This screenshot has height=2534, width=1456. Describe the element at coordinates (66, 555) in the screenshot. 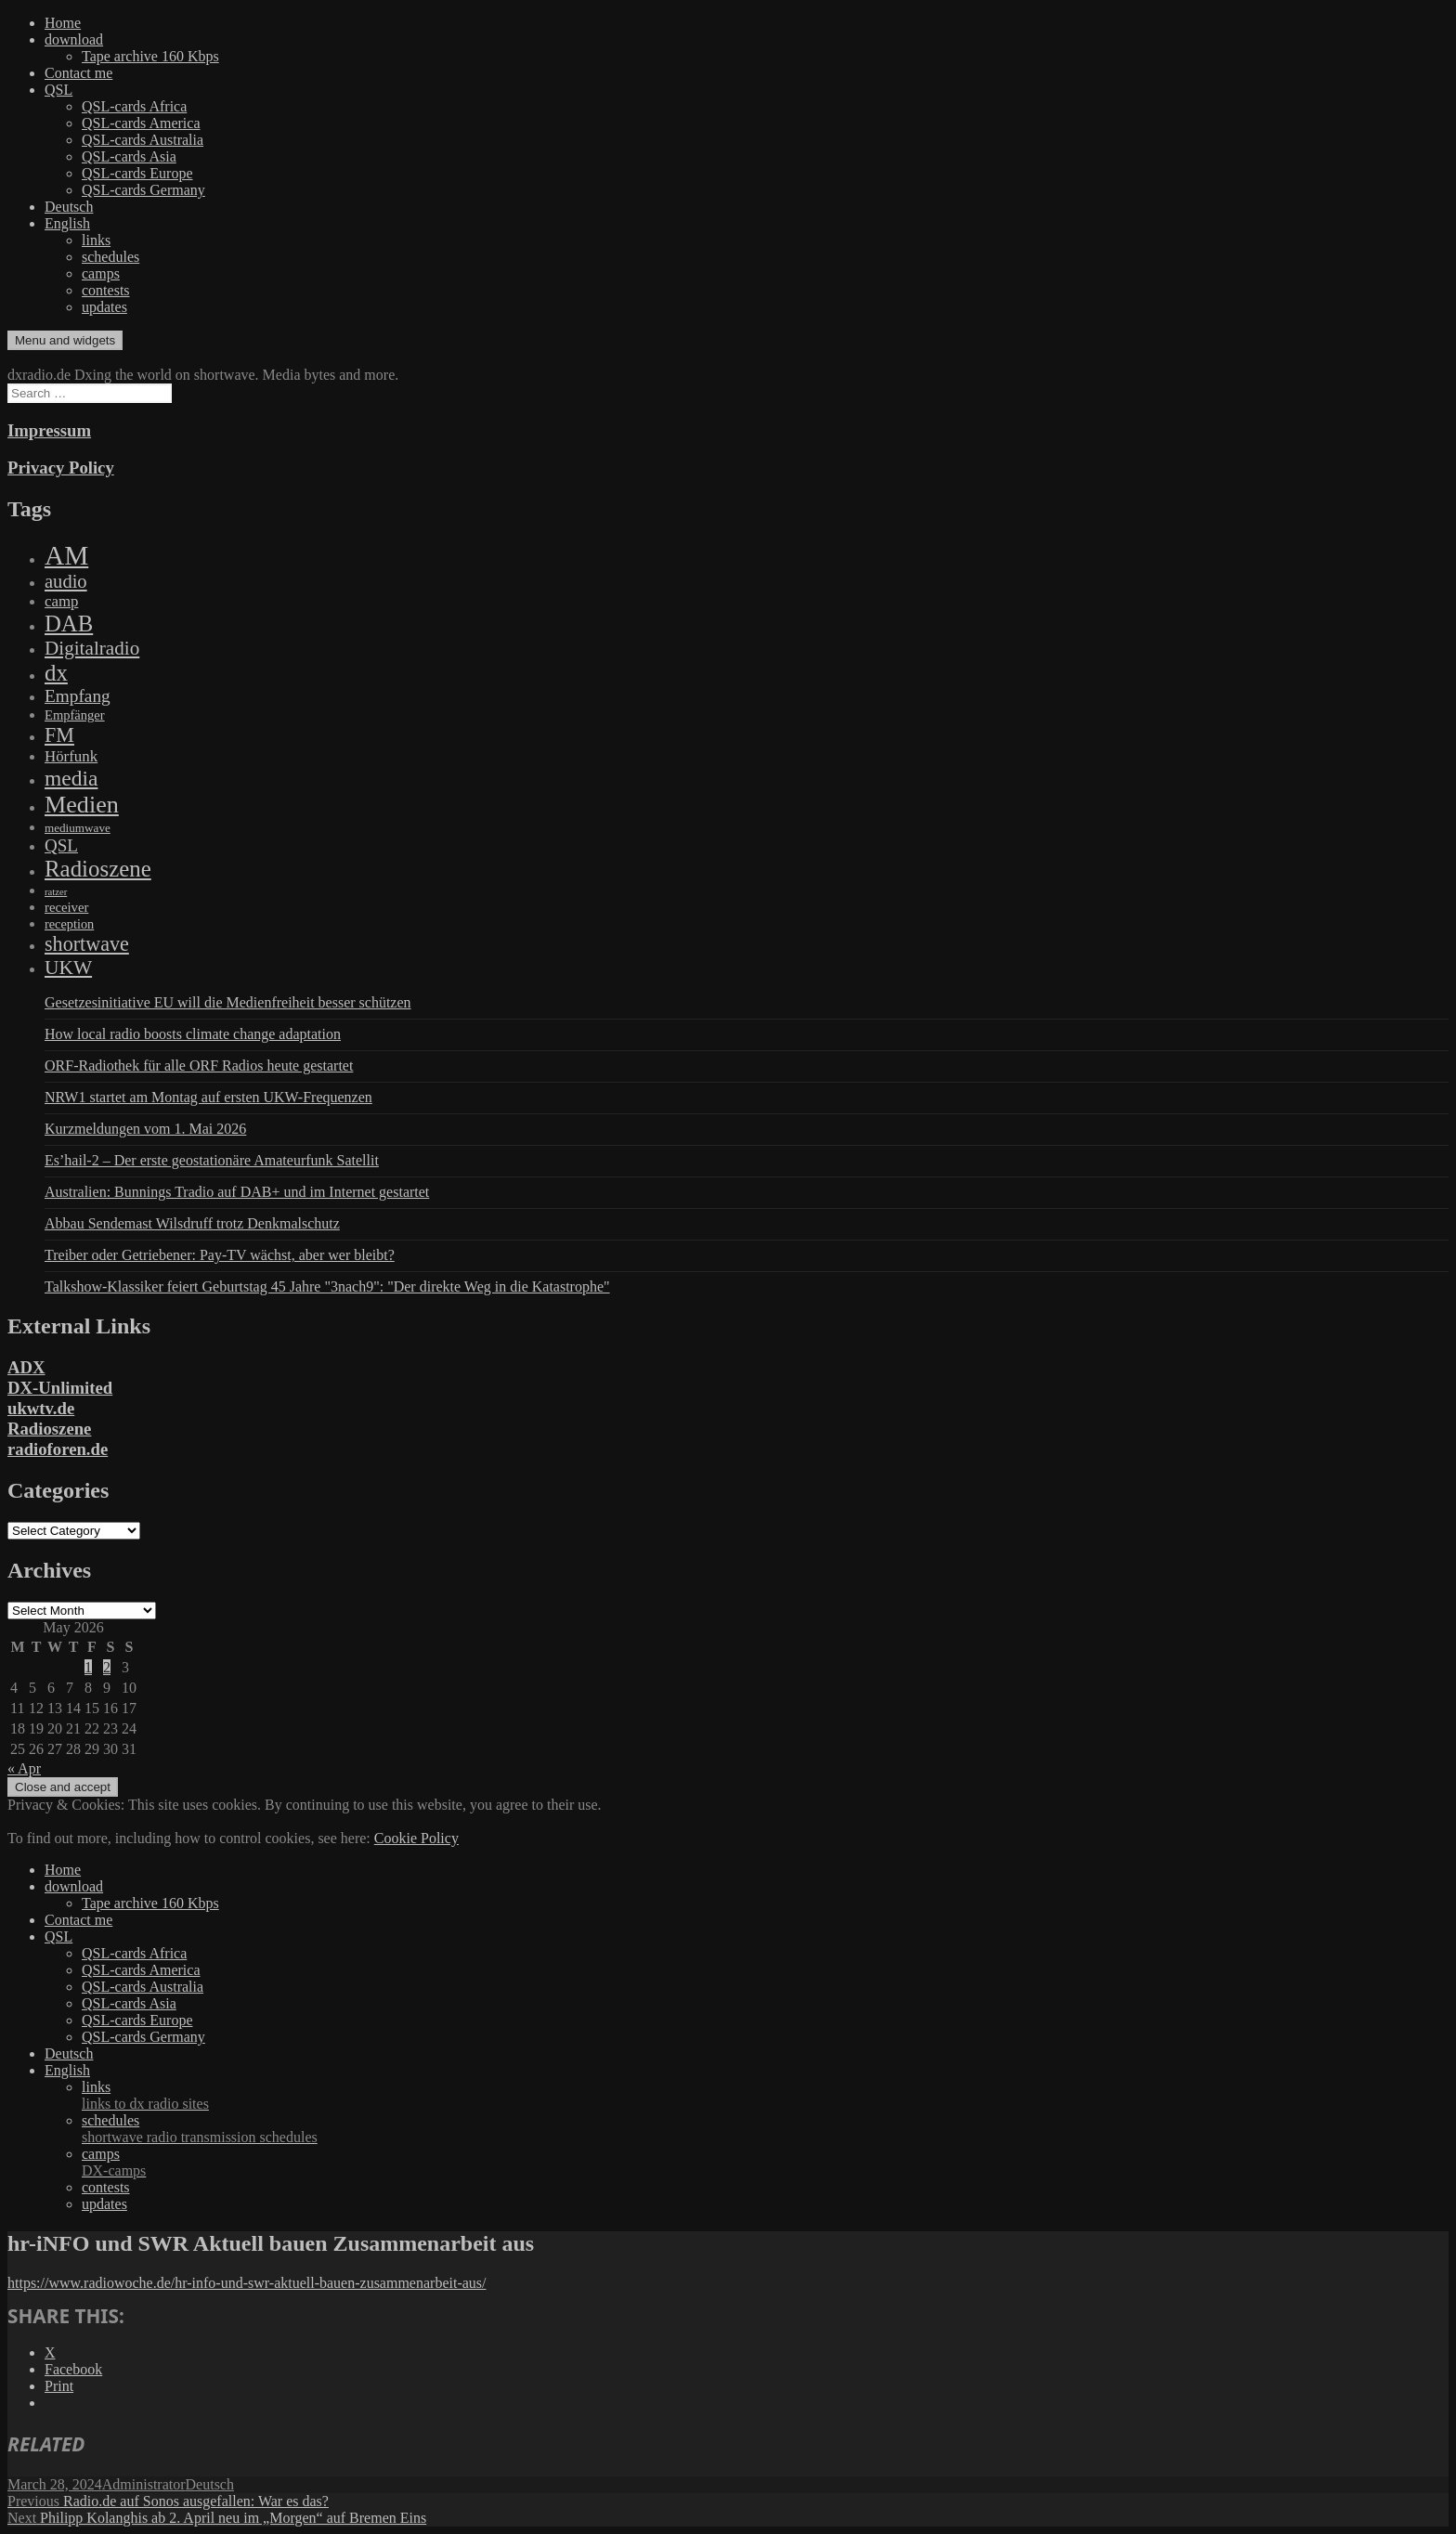

I see `AM [AM (8,113 items)]` at that location.